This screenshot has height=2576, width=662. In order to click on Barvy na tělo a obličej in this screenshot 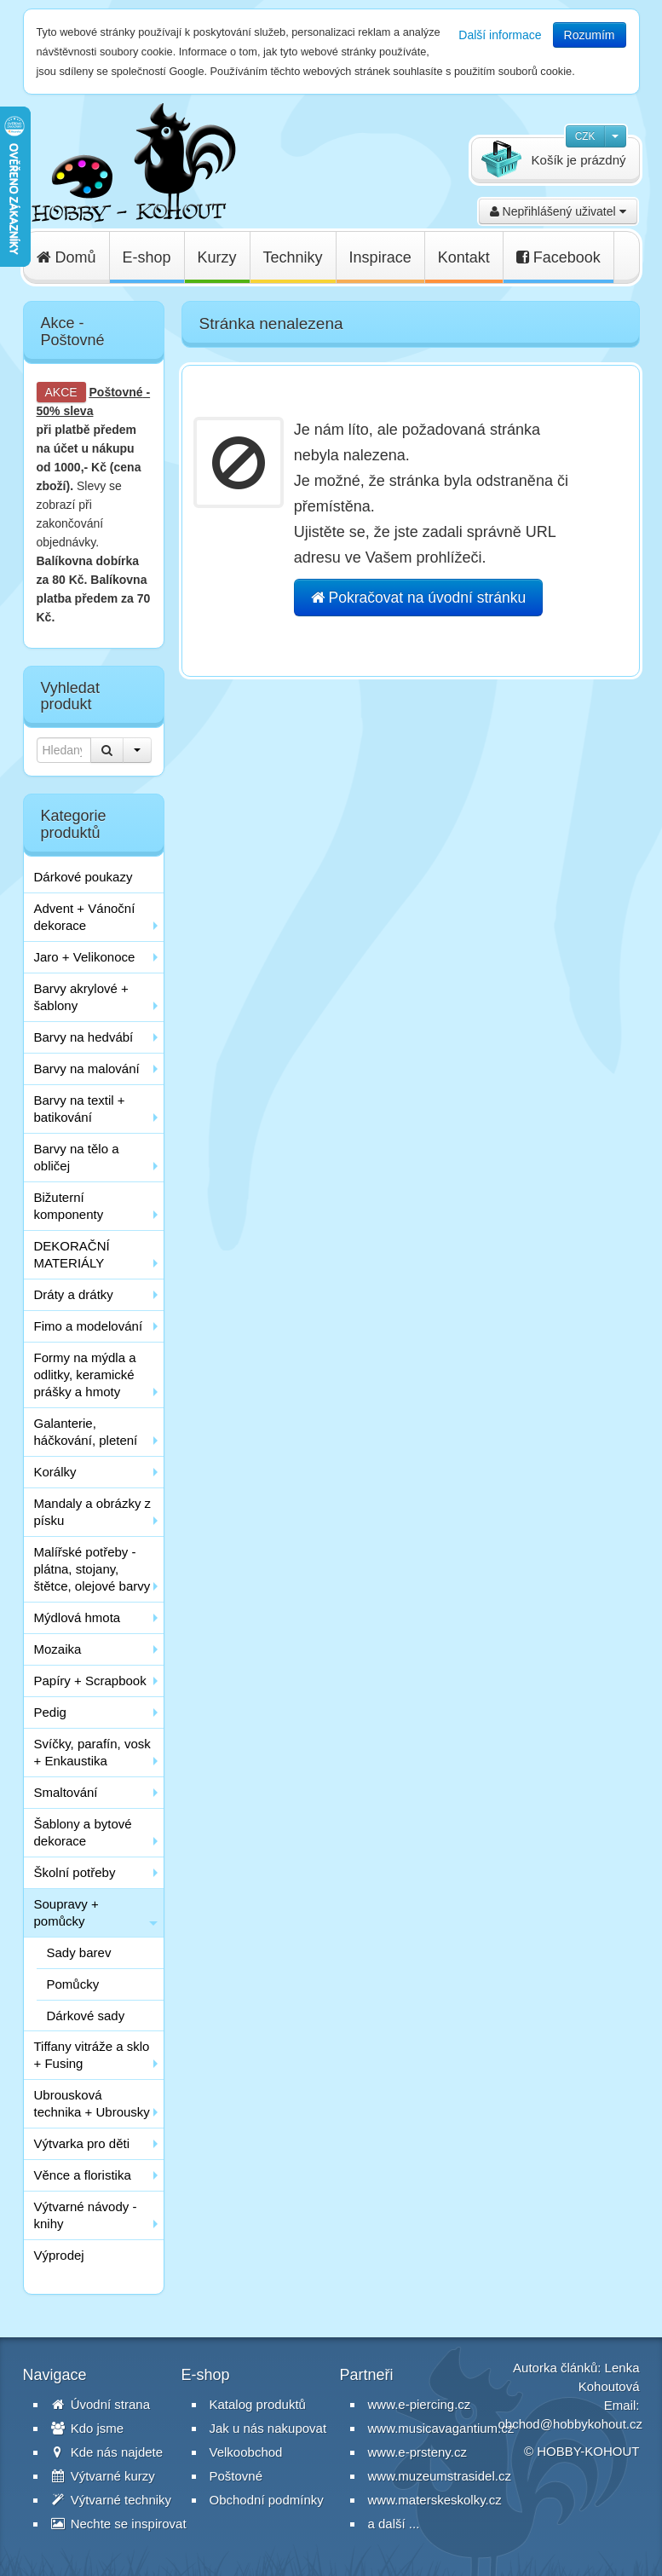, I will do `click(76, 1157)`.